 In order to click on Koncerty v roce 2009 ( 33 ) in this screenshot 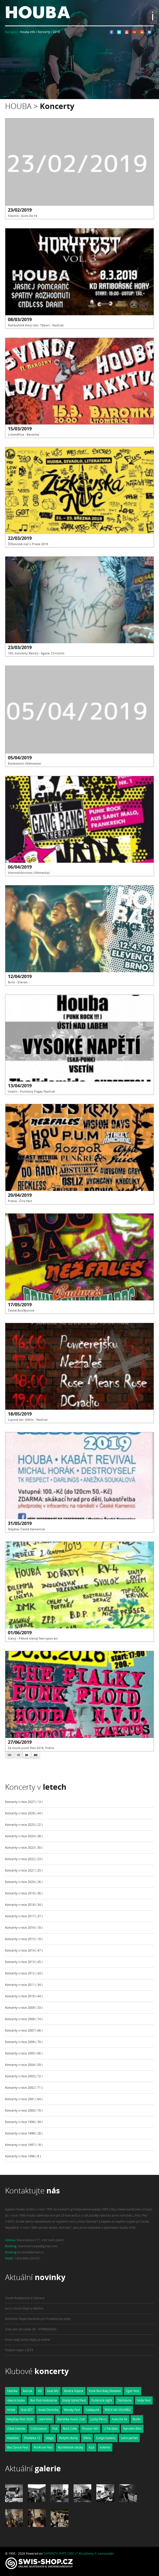, I will do `click(24, 2007)`.